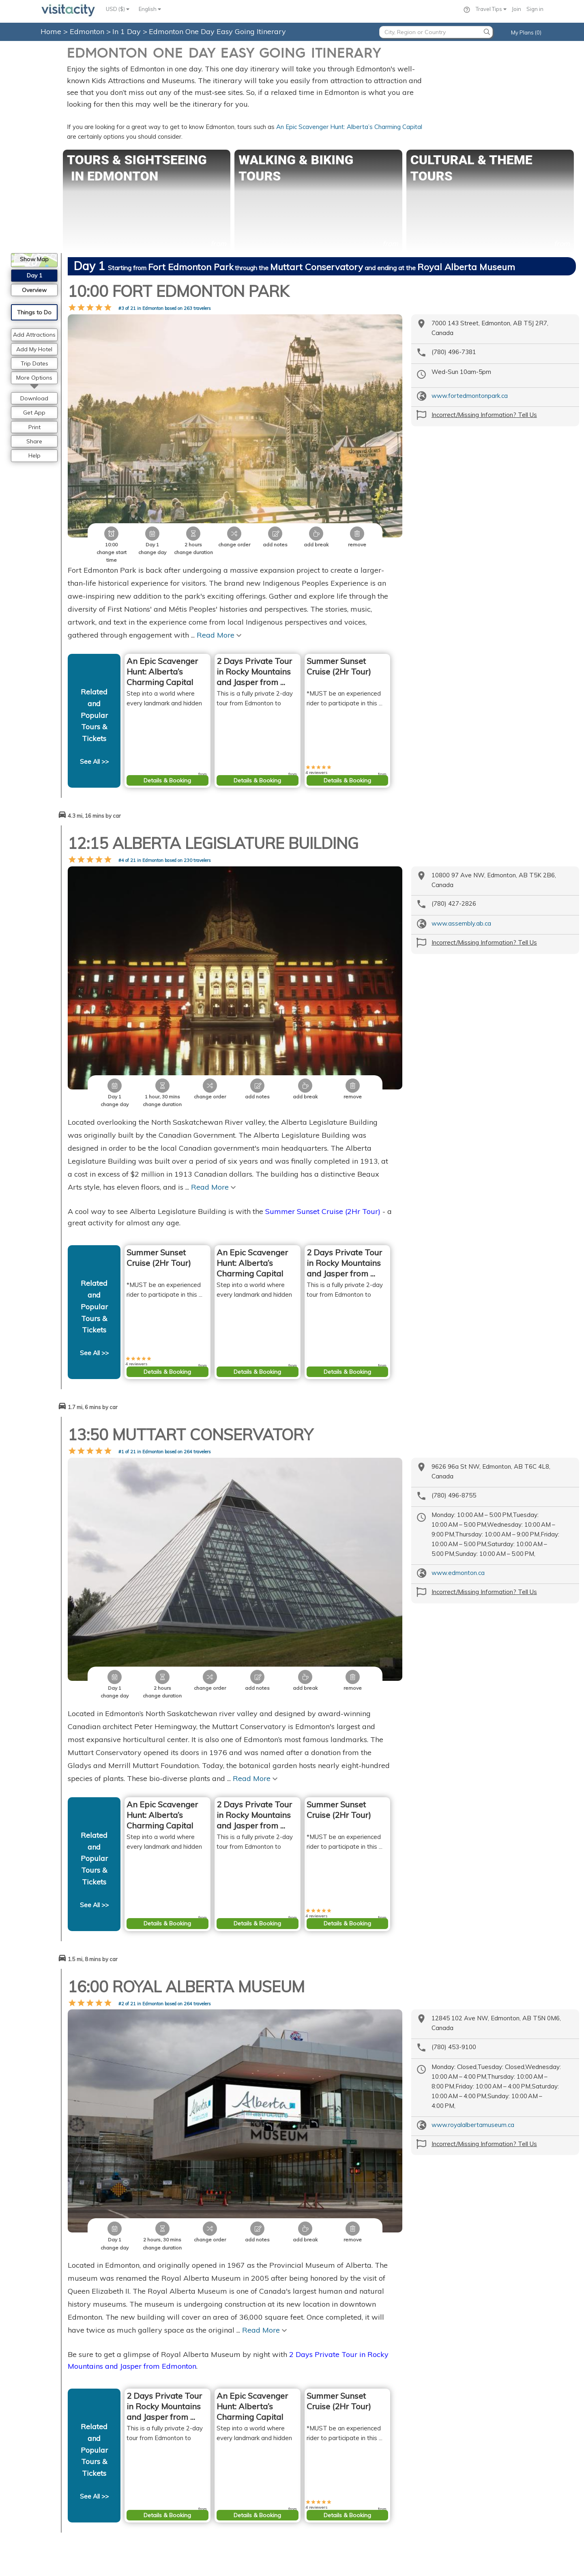  What do you see at coordinates (127, 31) in the screenshot?
I see `In 1 Day` at bounding box center [127, 31].